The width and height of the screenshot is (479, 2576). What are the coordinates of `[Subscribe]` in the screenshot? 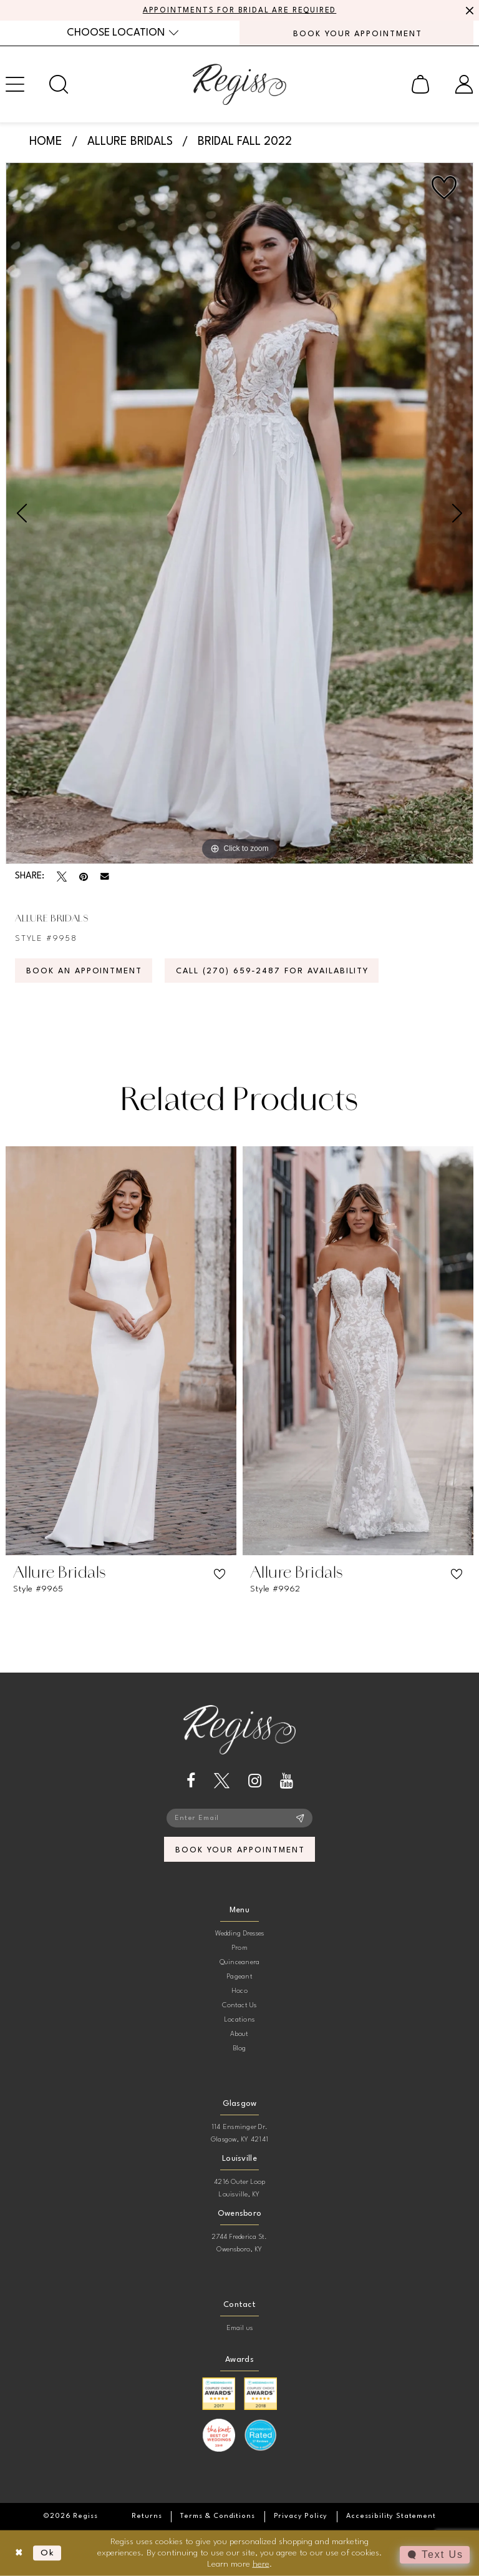 It's located at (300, 1818).